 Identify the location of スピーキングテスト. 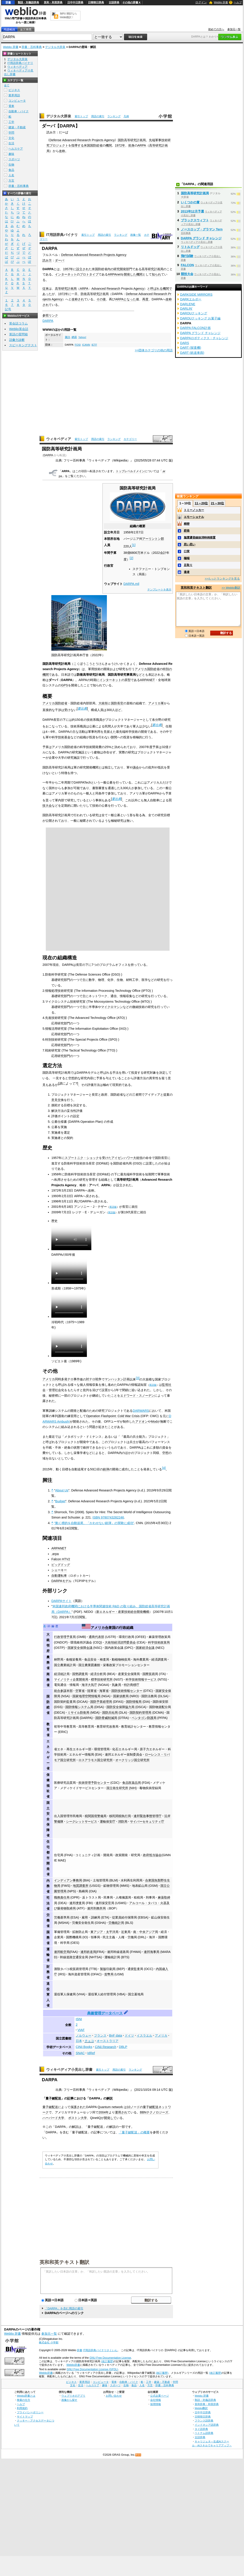
(23, 345).